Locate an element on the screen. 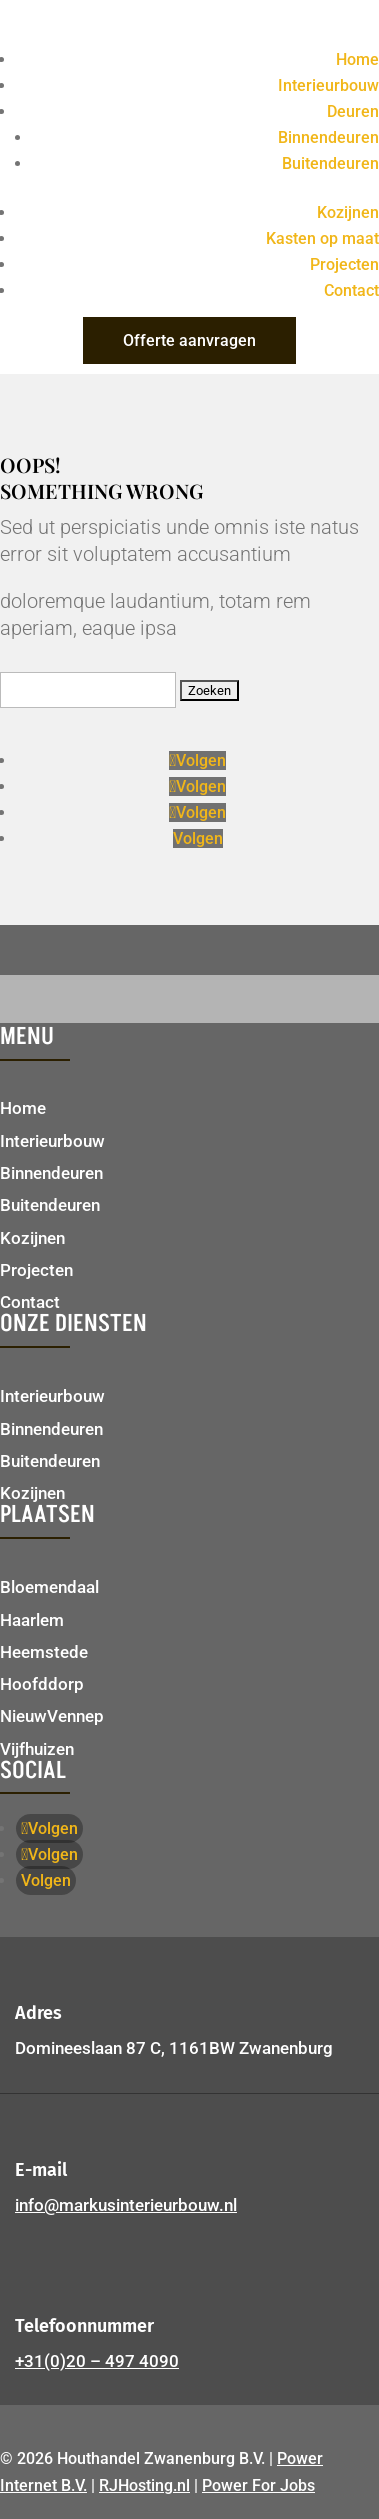 The width and height of the screenshot is (379, 2519). +31(0)20 – 497 4090 is located at coordinates (97, 2361).